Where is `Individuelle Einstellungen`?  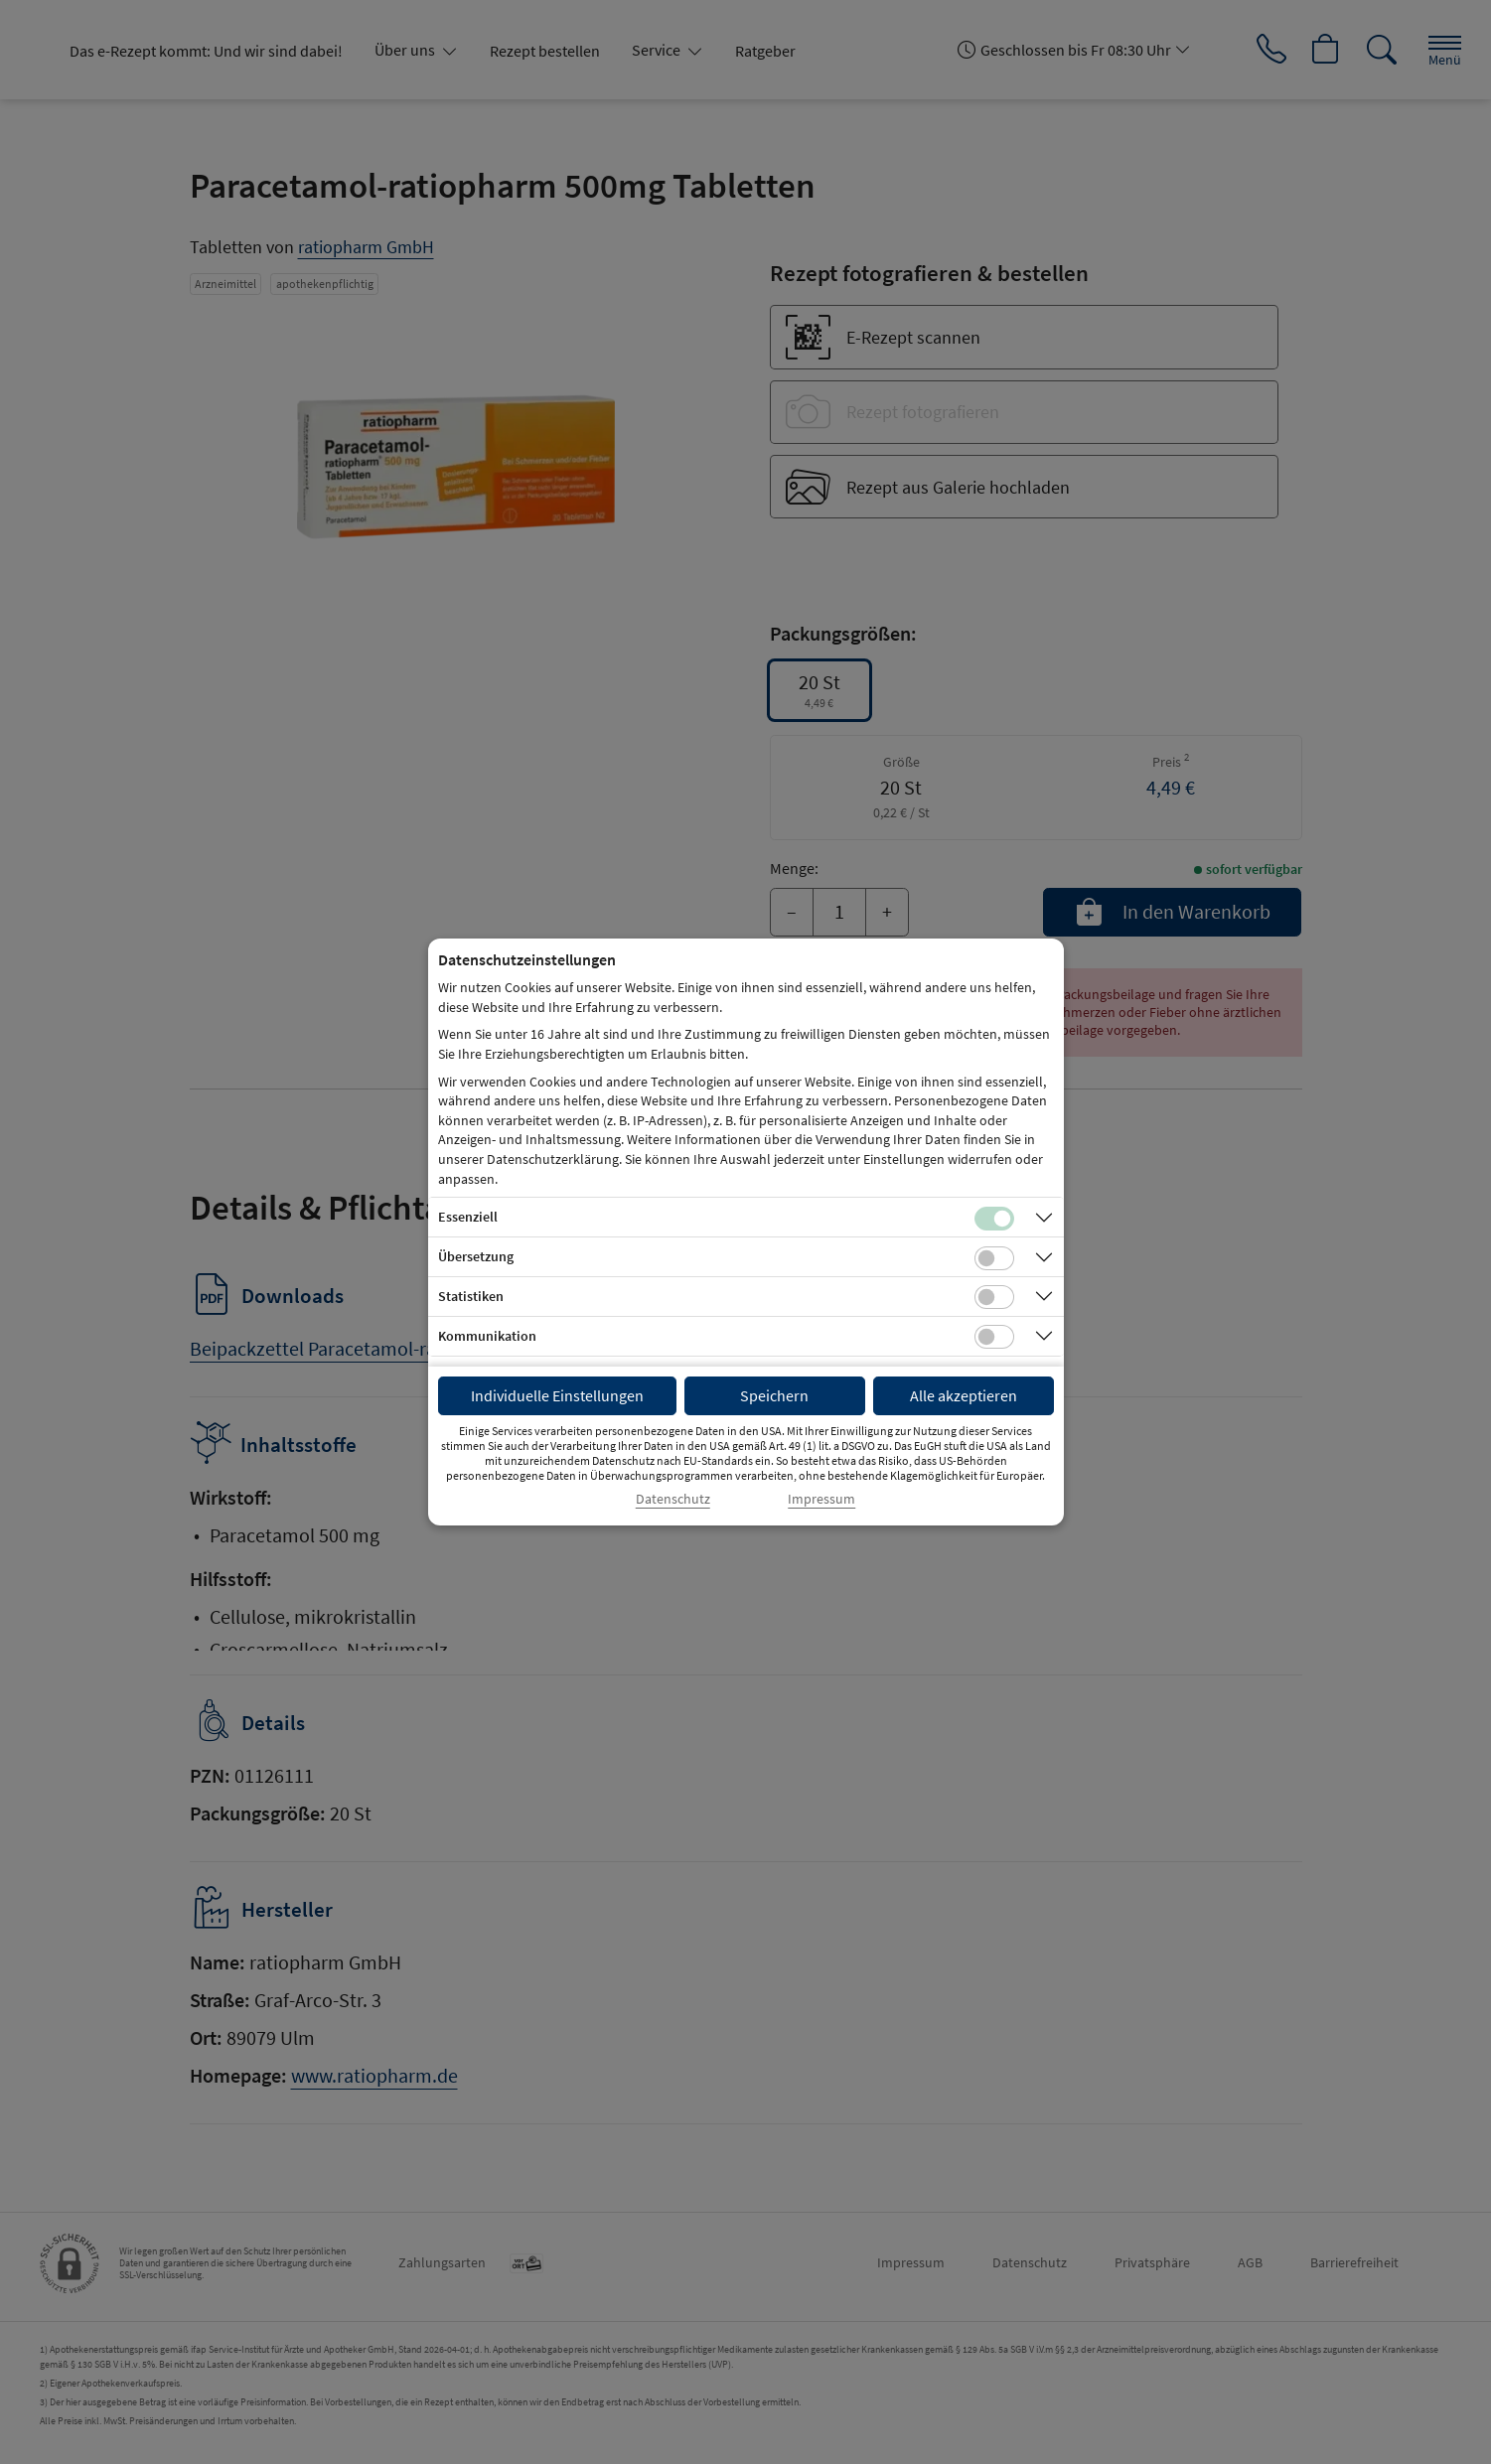
Individuelle Einstellungen is located at coordinates (557, 1395).